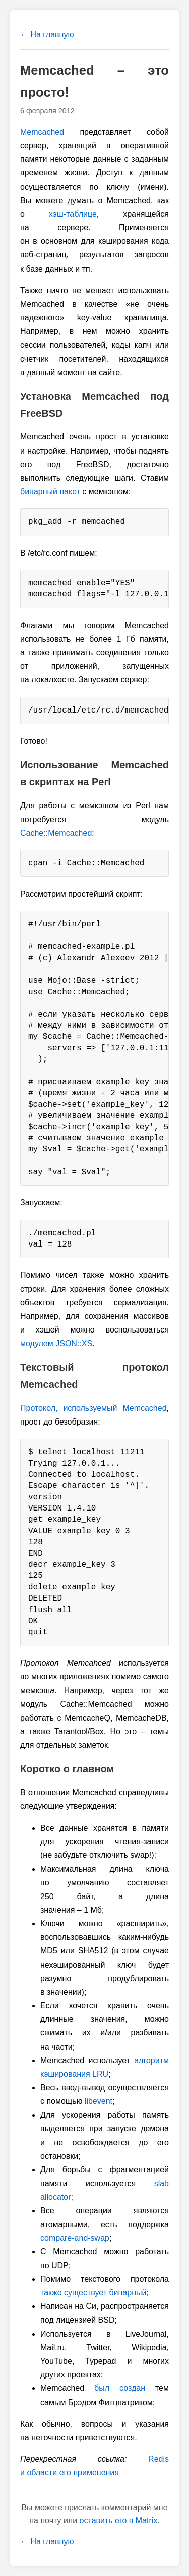  Describe the element at coordinates (73, 214) in the screenshot. I see `хэш-таблице` at that location.